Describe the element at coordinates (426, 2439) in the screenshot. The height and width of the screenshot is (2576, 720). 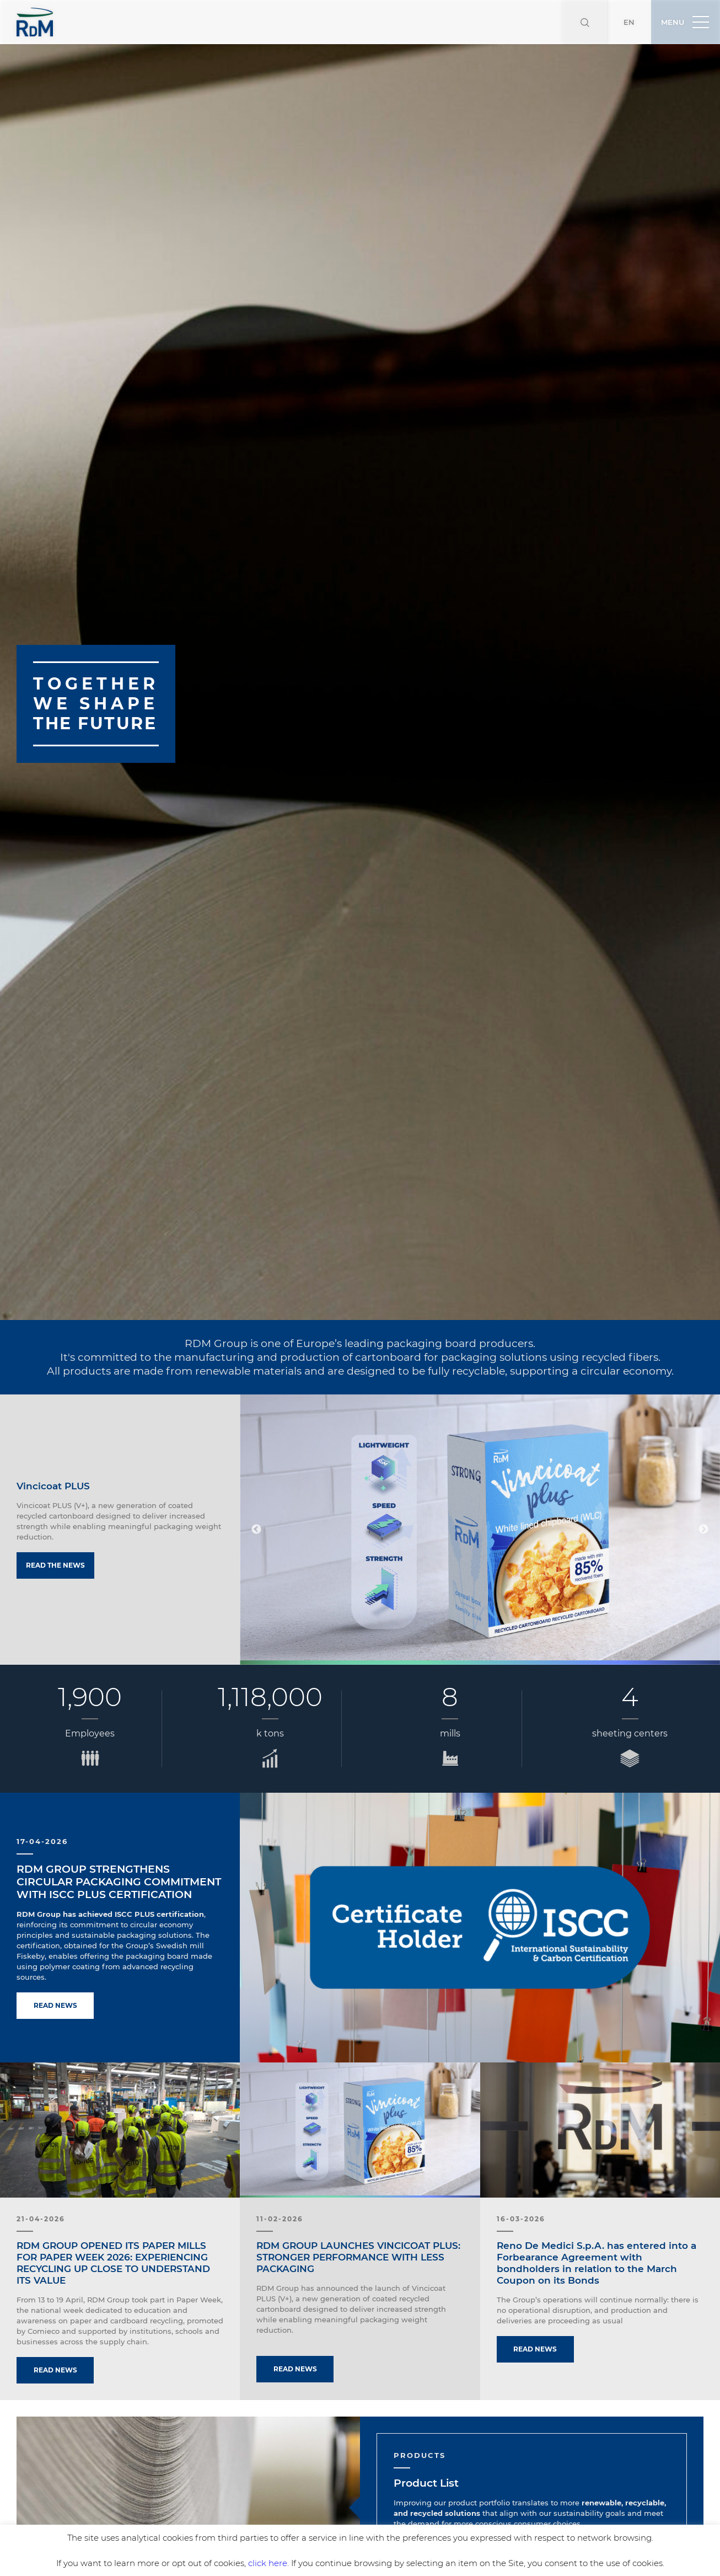
I see `Product List` at that location.